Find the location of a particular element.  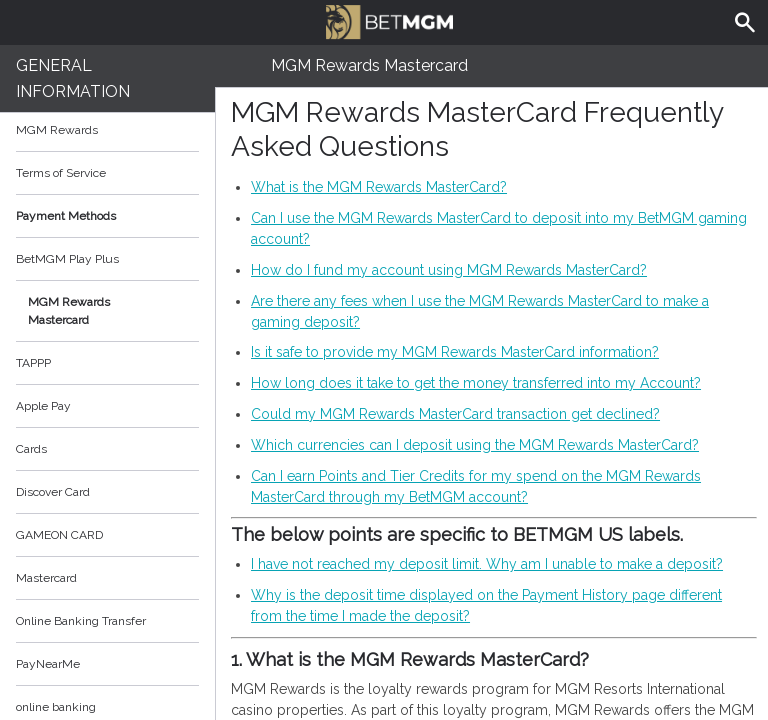

MGM Rewards is located at coordinates (57, 130).